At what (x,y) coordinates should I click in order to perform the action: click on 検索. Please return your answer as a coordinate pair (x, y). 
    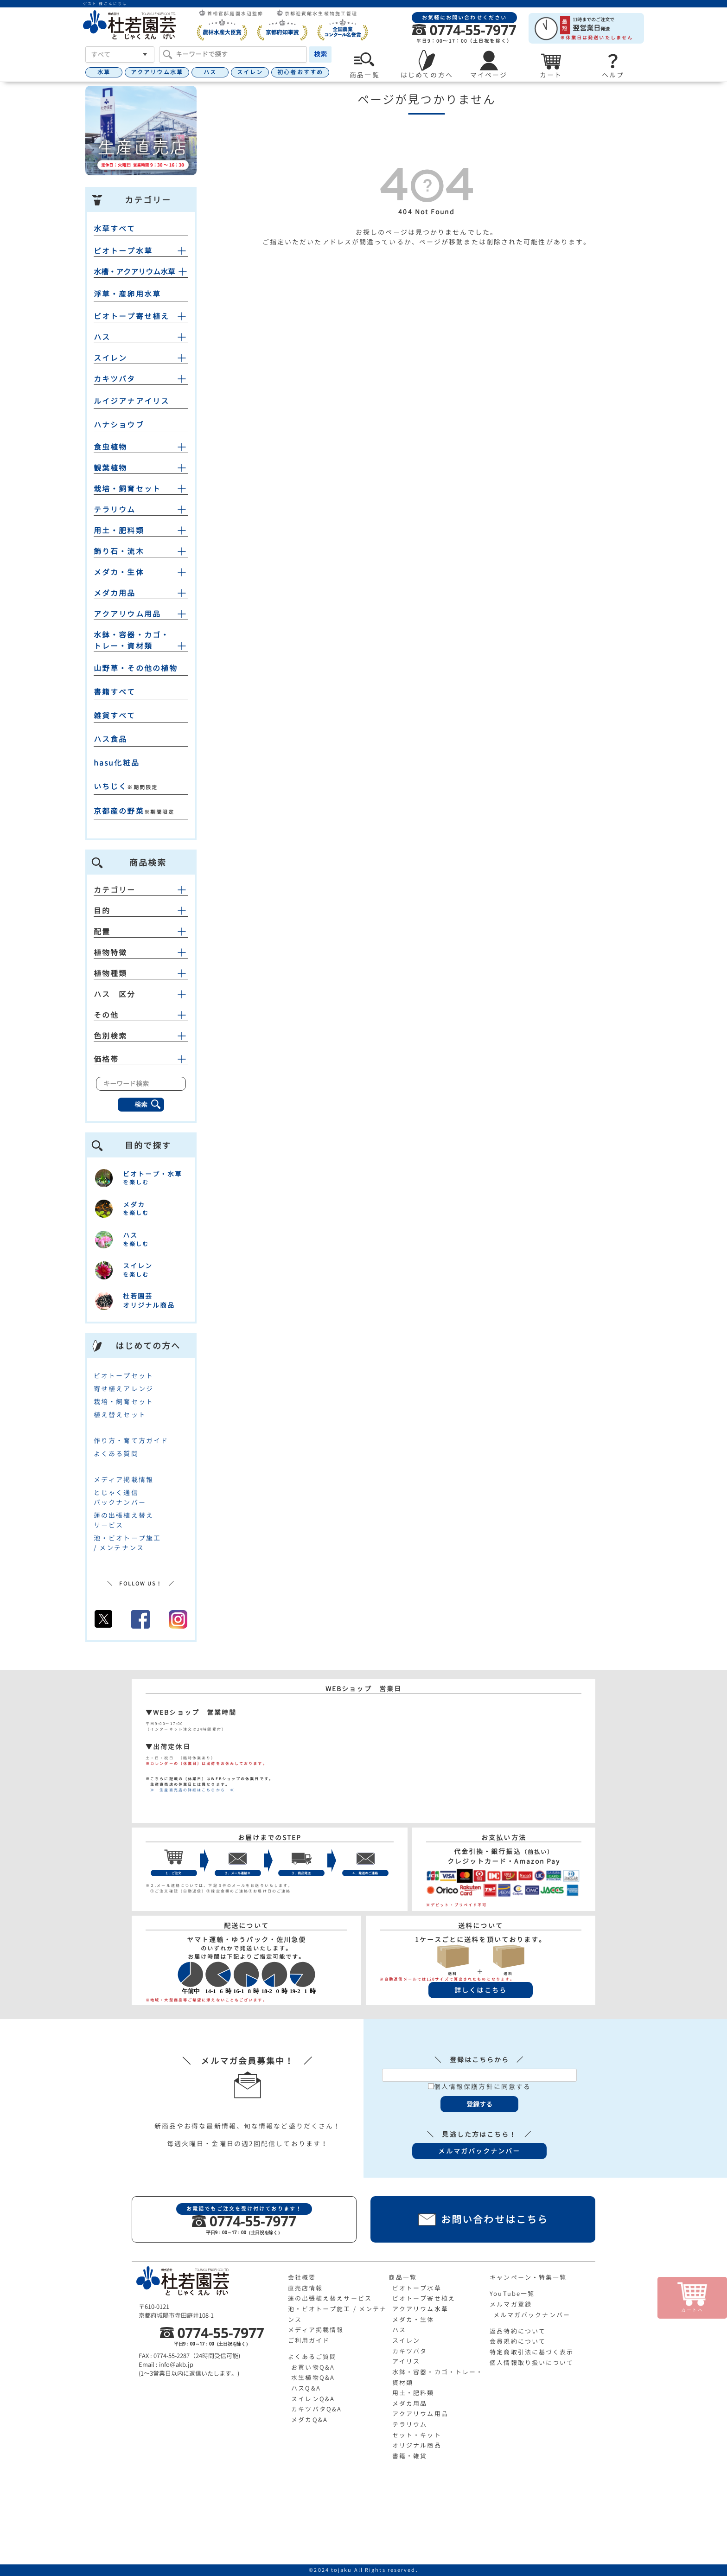
    Looking at the image, I should click on (320, 54).